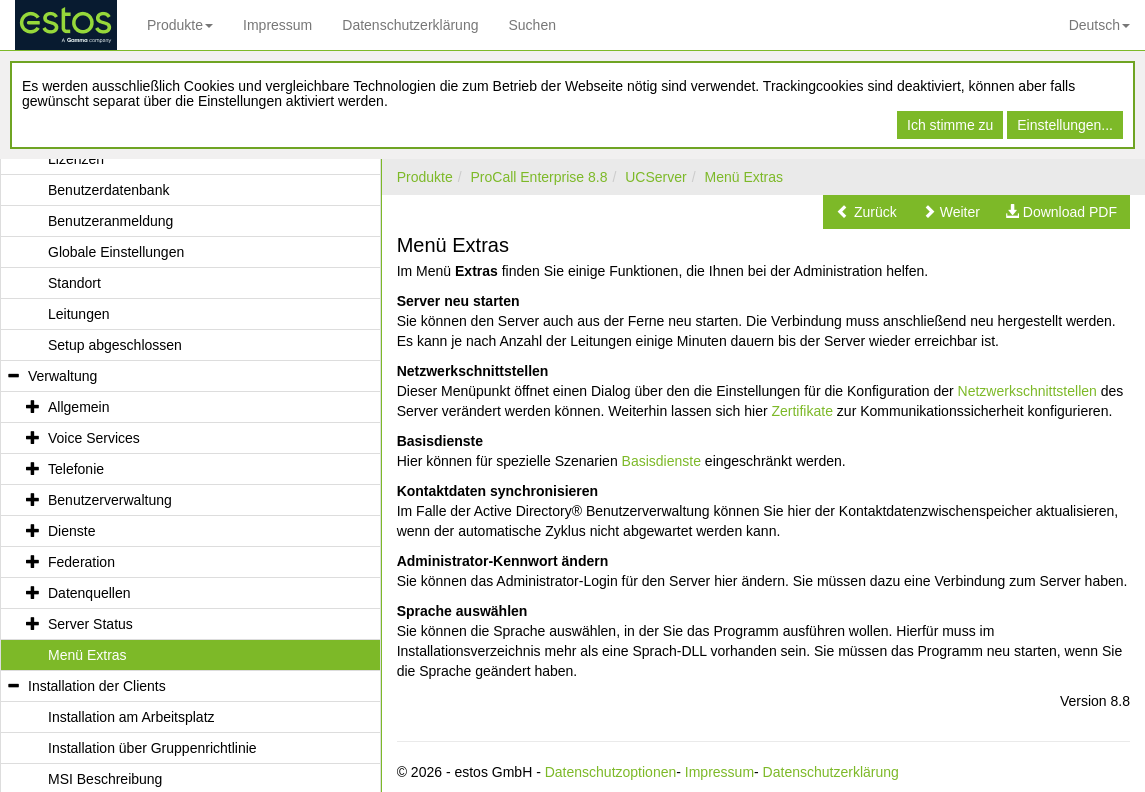 The height and width of the screenshot is (792, 1145). Describe the element at coordinates (277, 25) in the screenshot. I see `Impressum` at that location.